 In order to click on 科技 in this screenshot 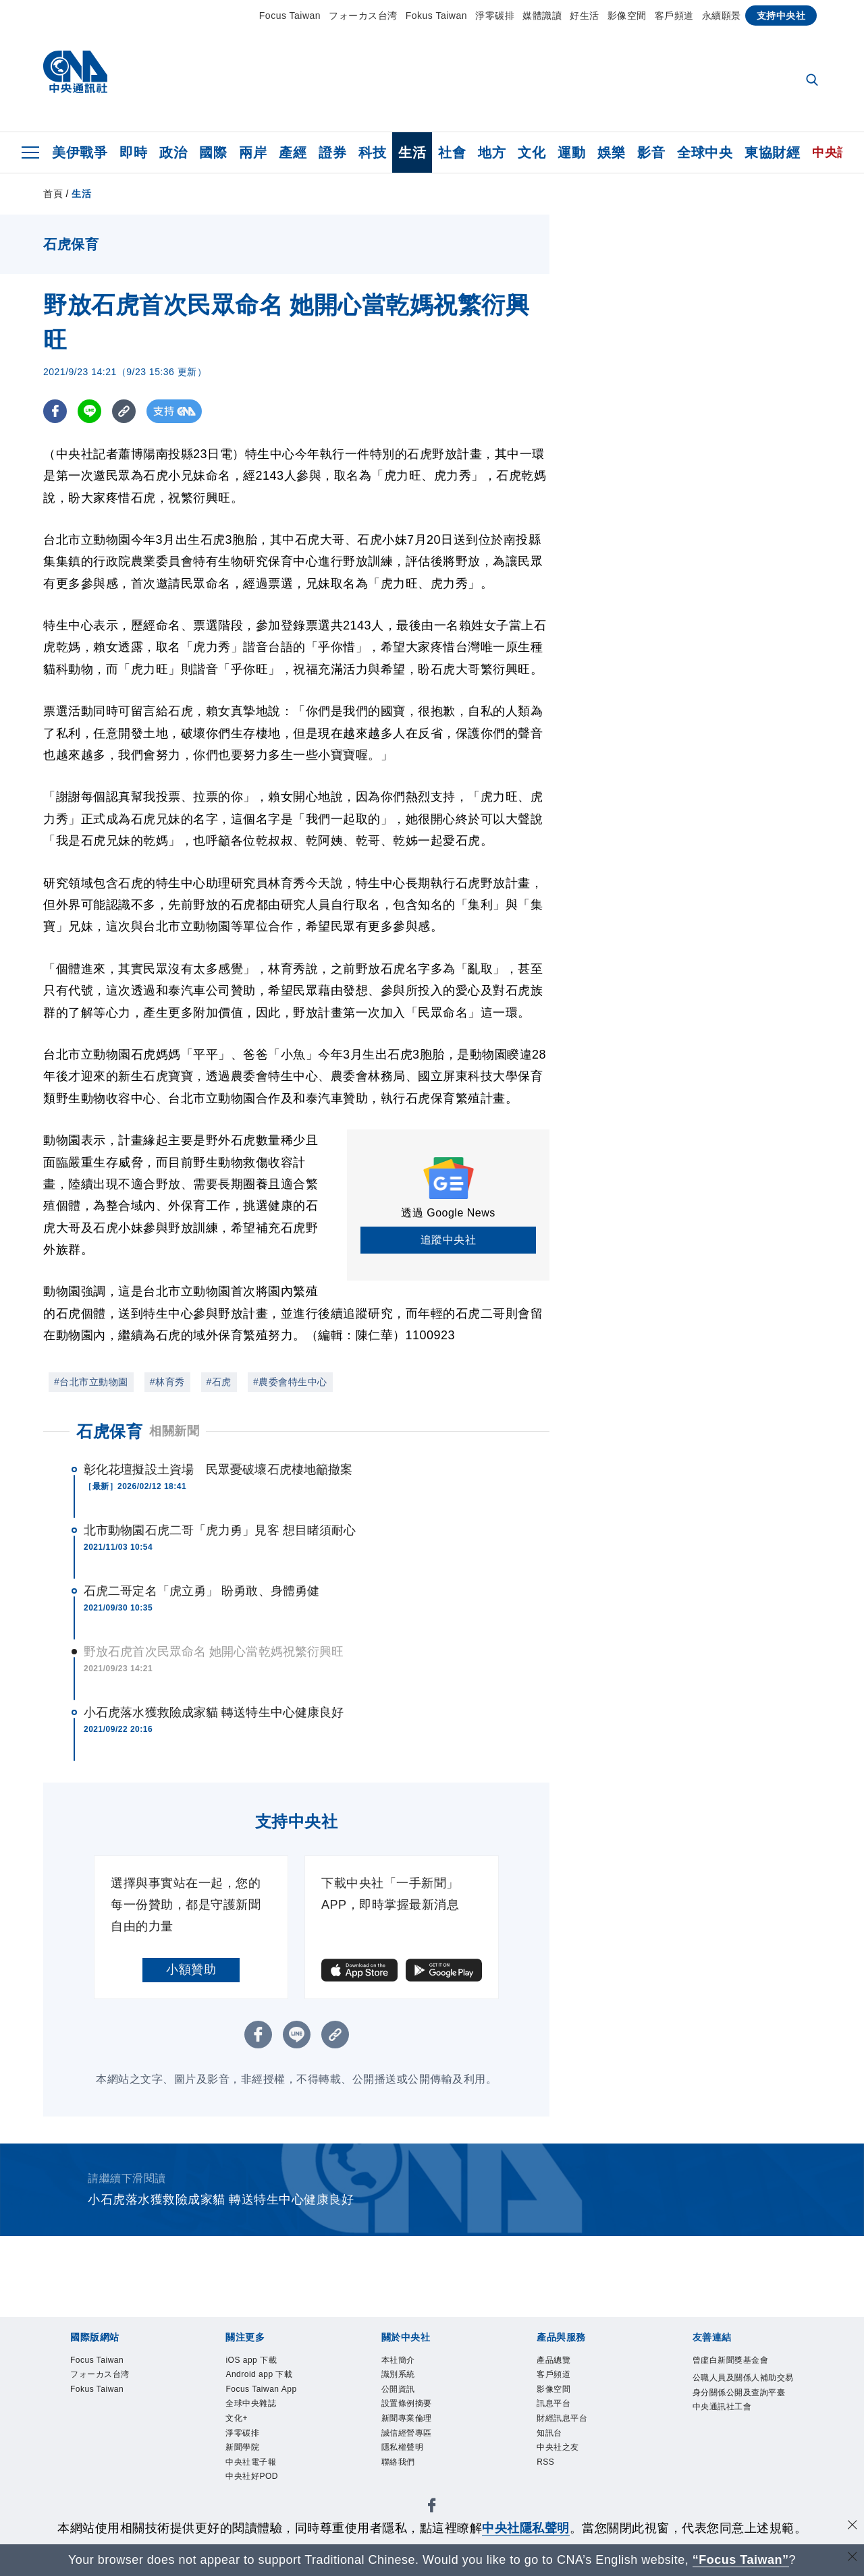, I will do `click(372, 152)`.